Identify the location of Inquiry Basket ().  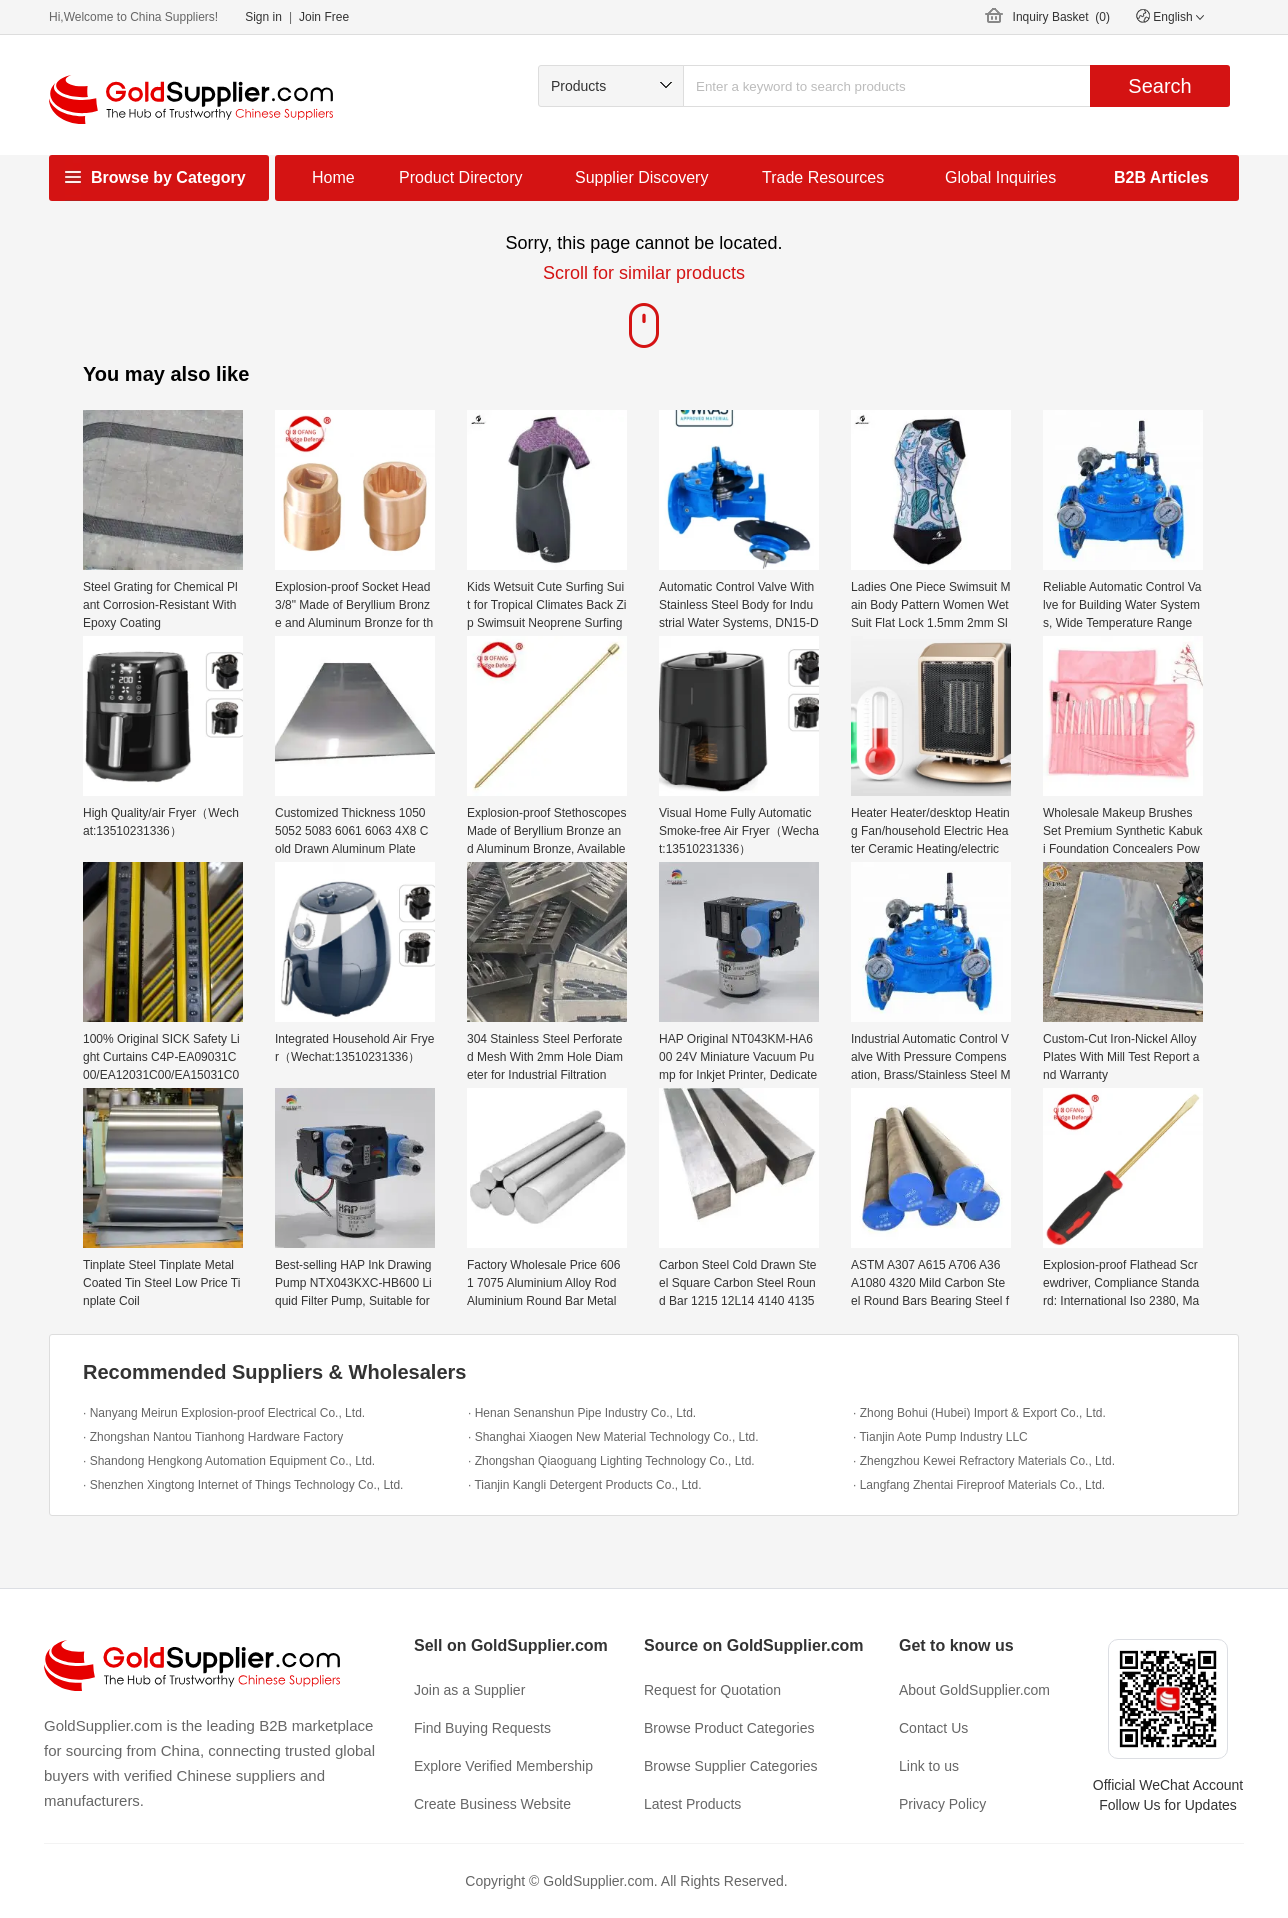
(1061, 17).